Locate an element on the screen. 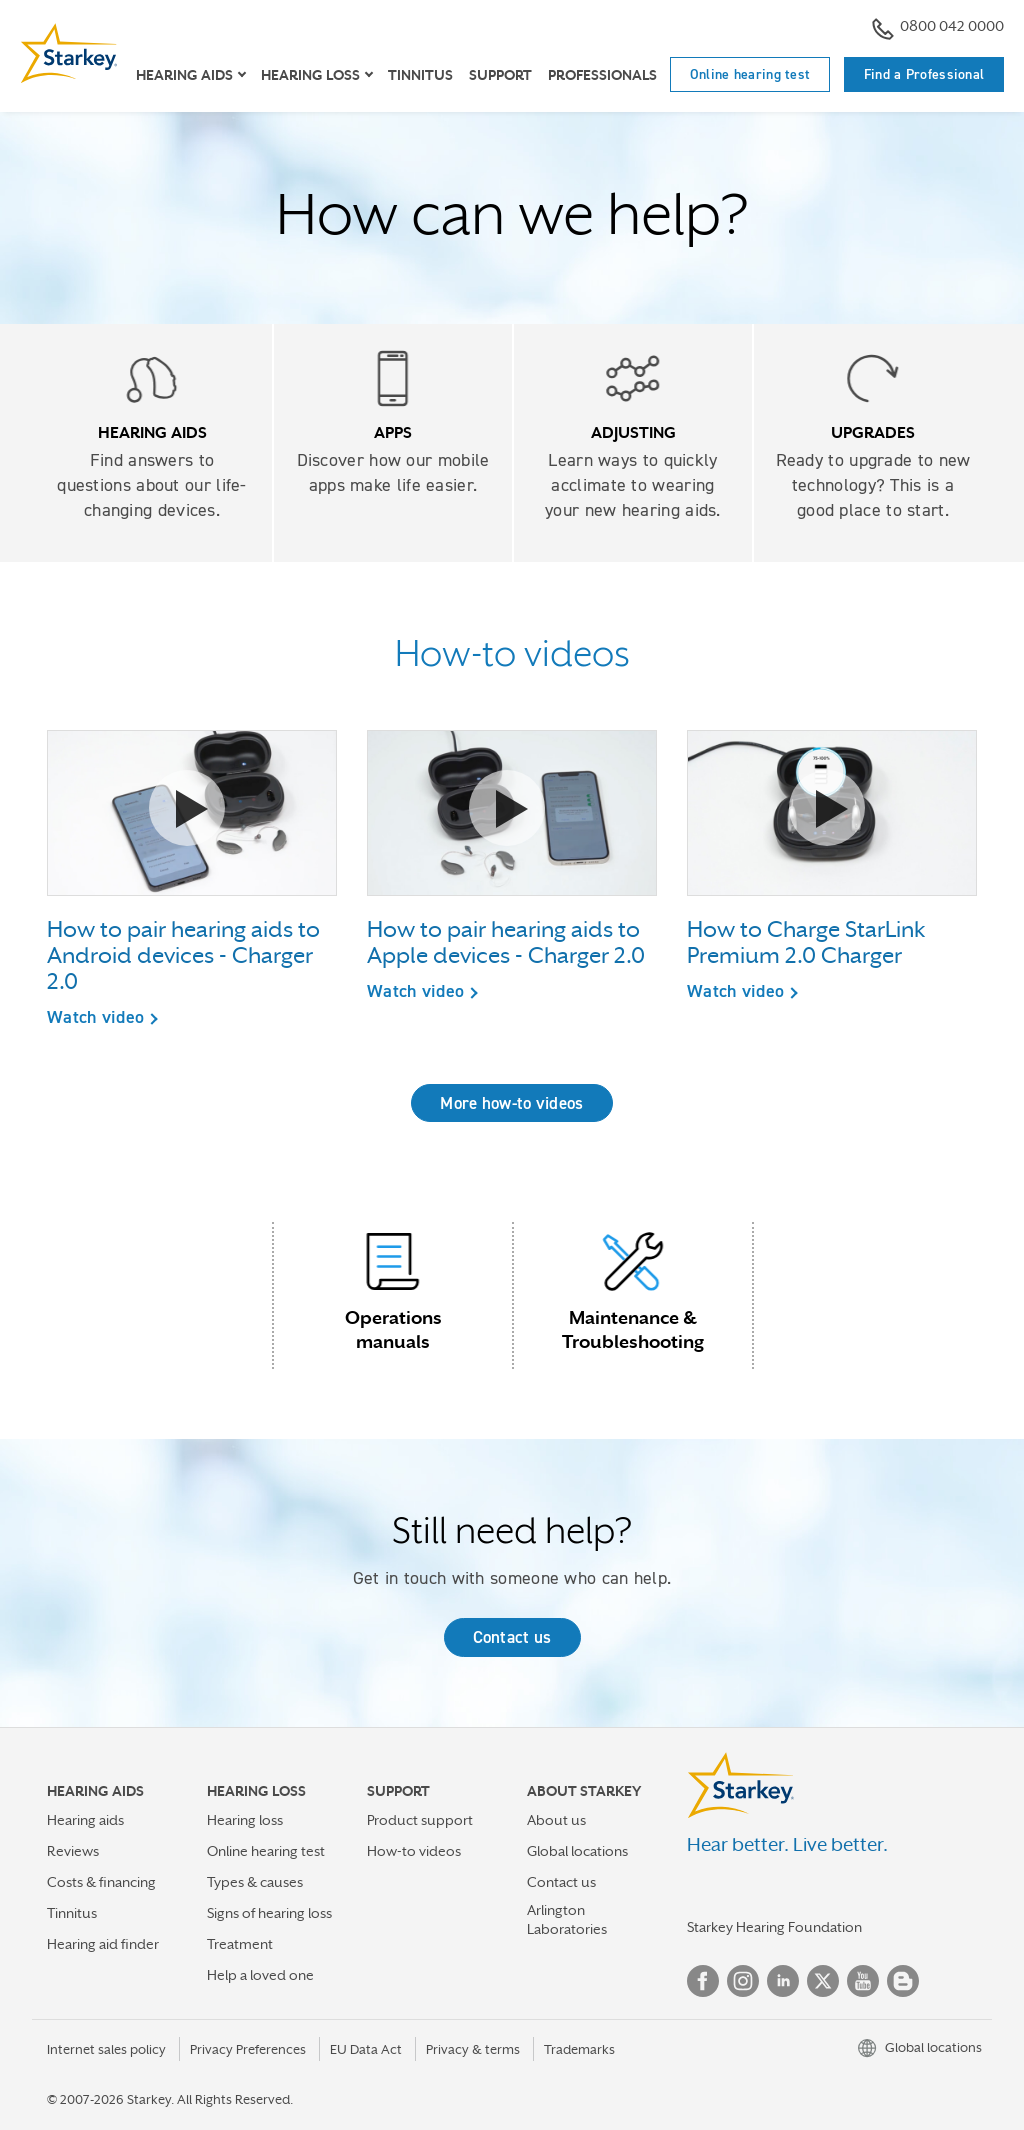  YouTube is located at coordinates (863, 1981).